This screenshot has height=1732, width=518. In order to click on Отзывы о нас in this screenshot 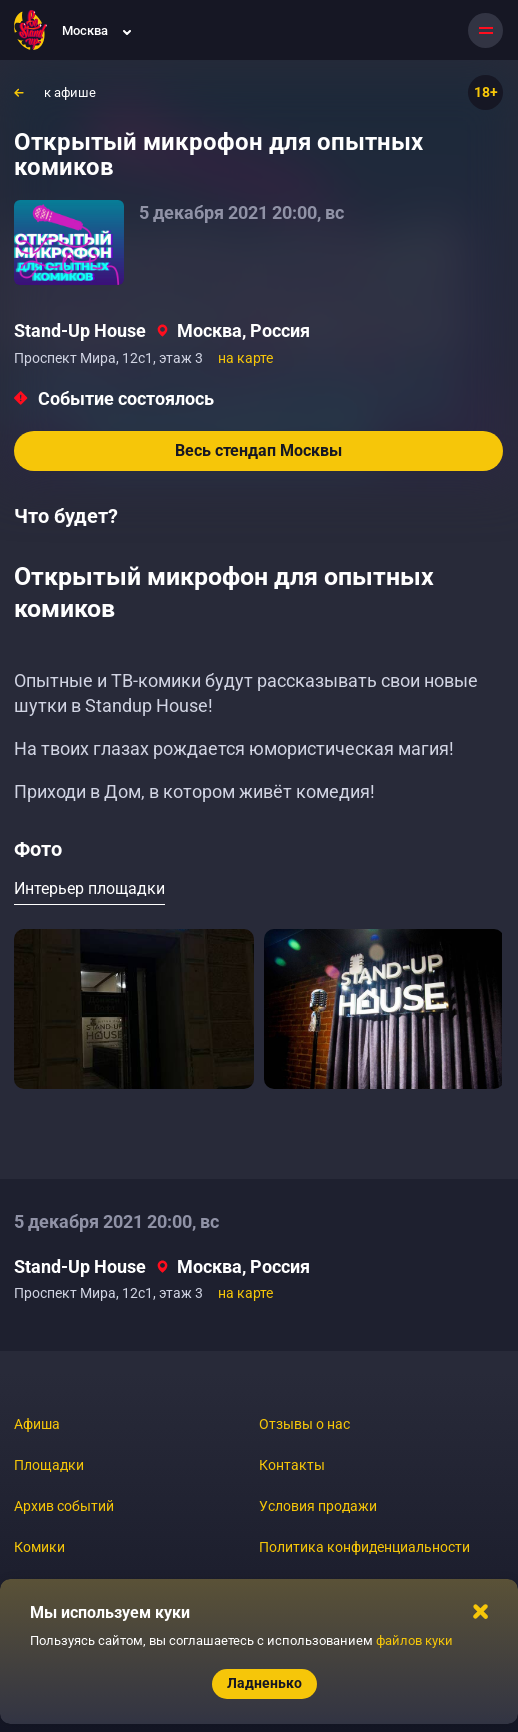, I will do `click(304, 1424)`.